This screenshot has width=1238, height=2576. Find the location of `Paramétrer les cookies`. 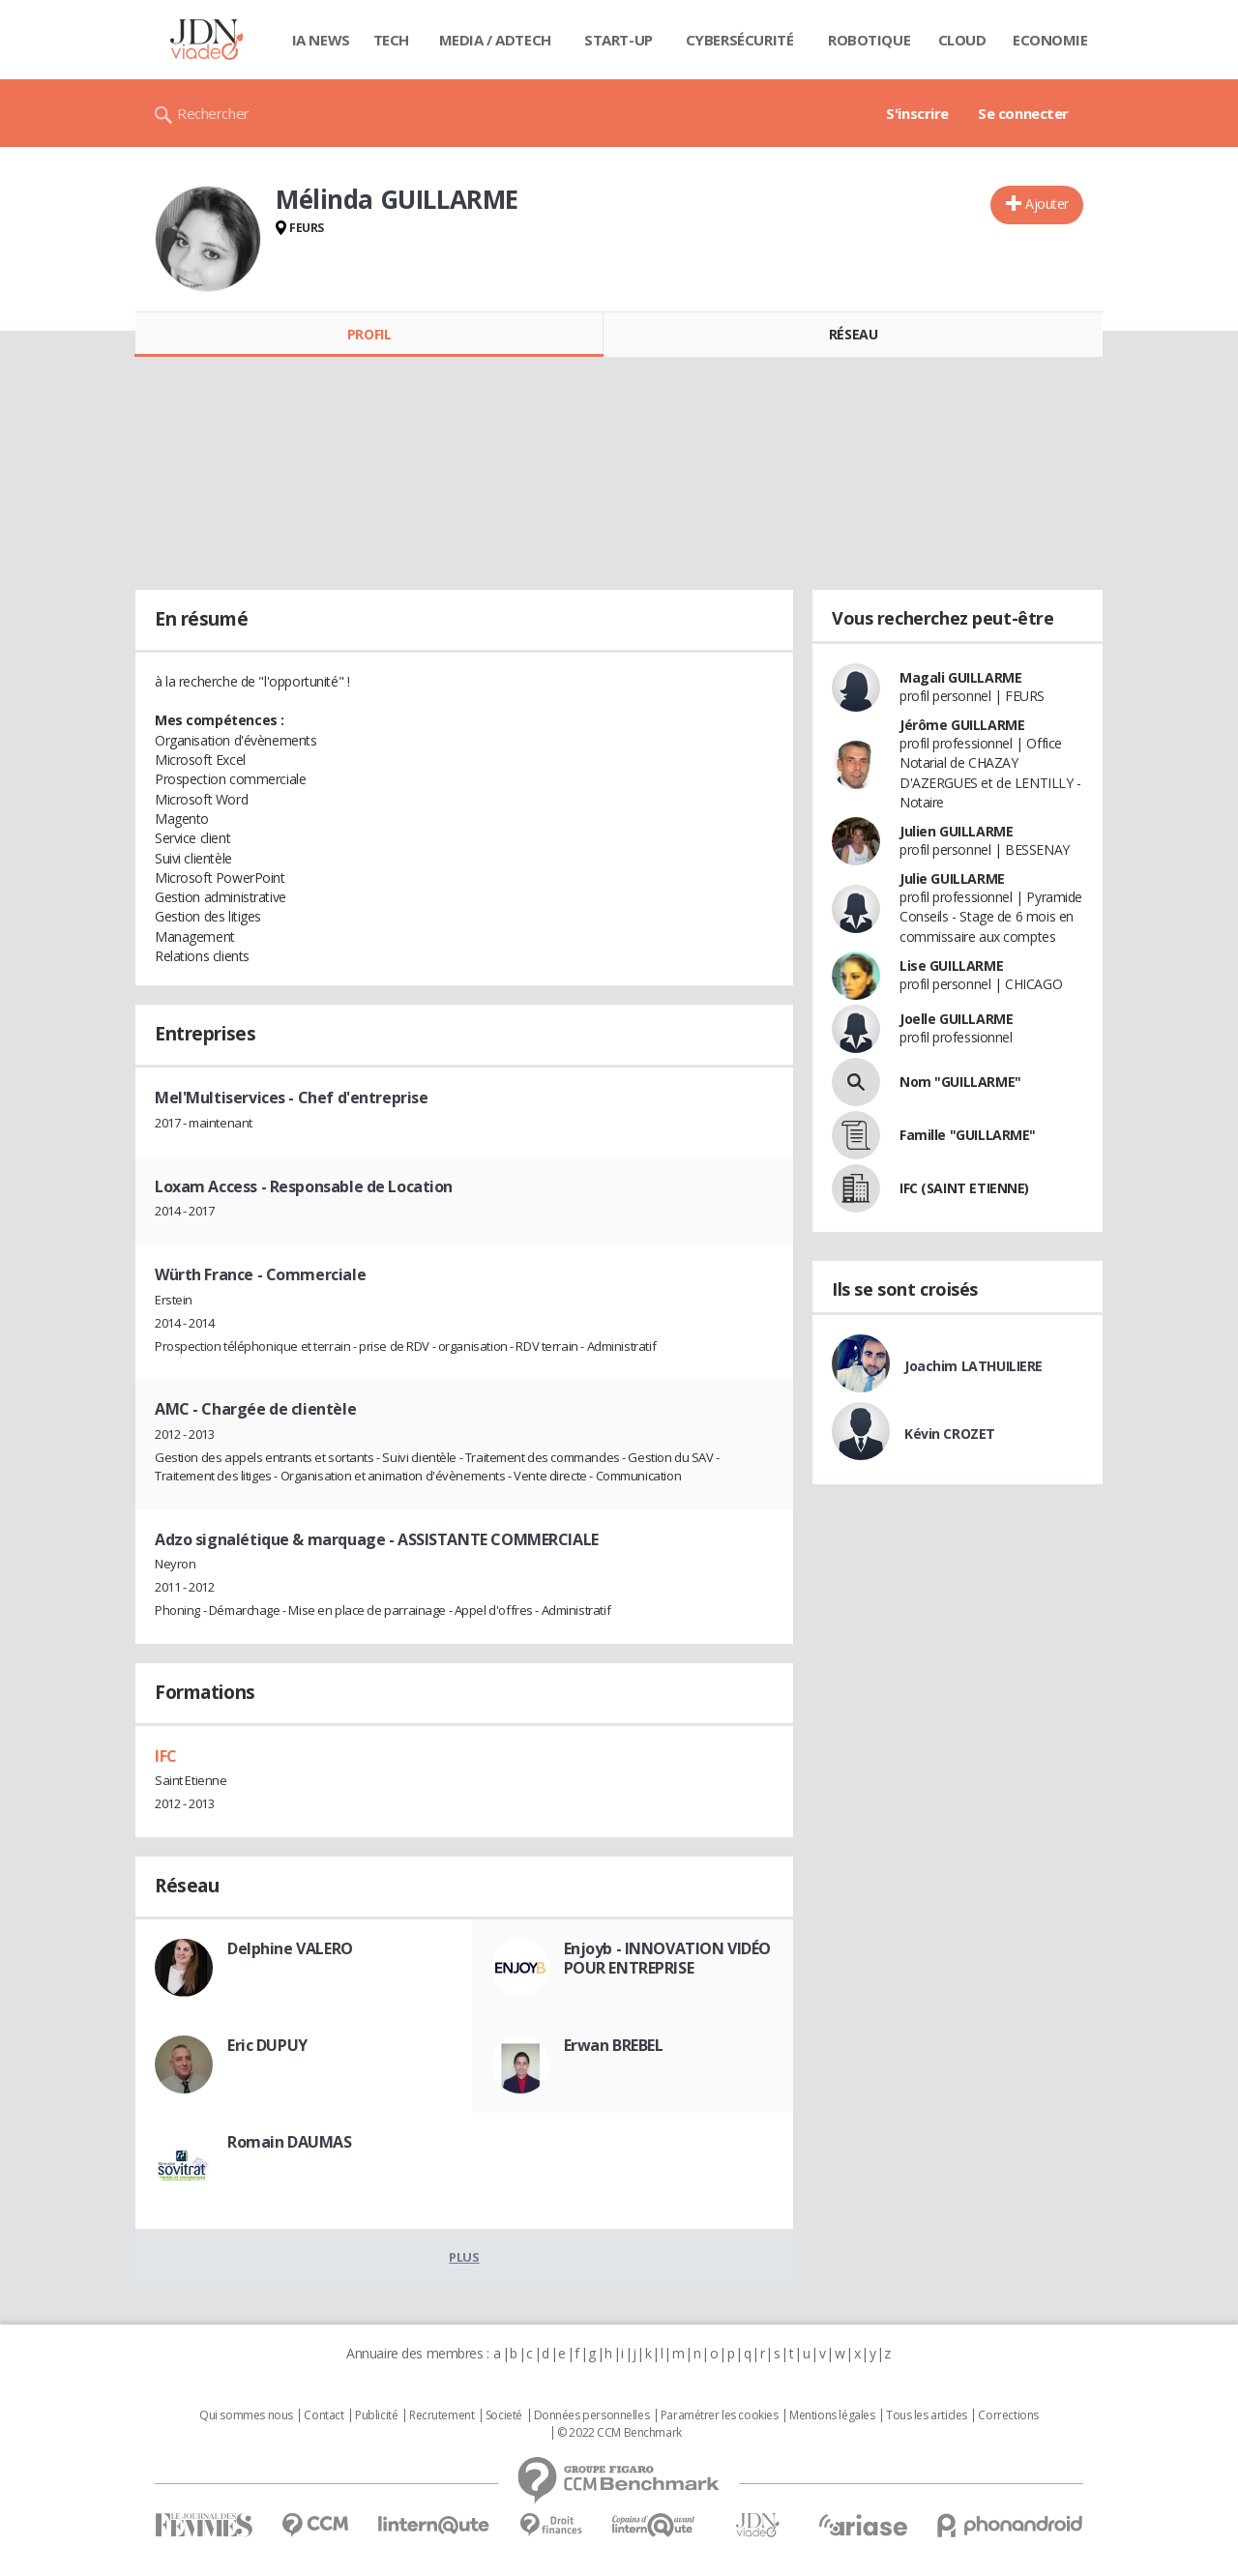

Paramétrer les cookies is located at coordinates (720, 2415).